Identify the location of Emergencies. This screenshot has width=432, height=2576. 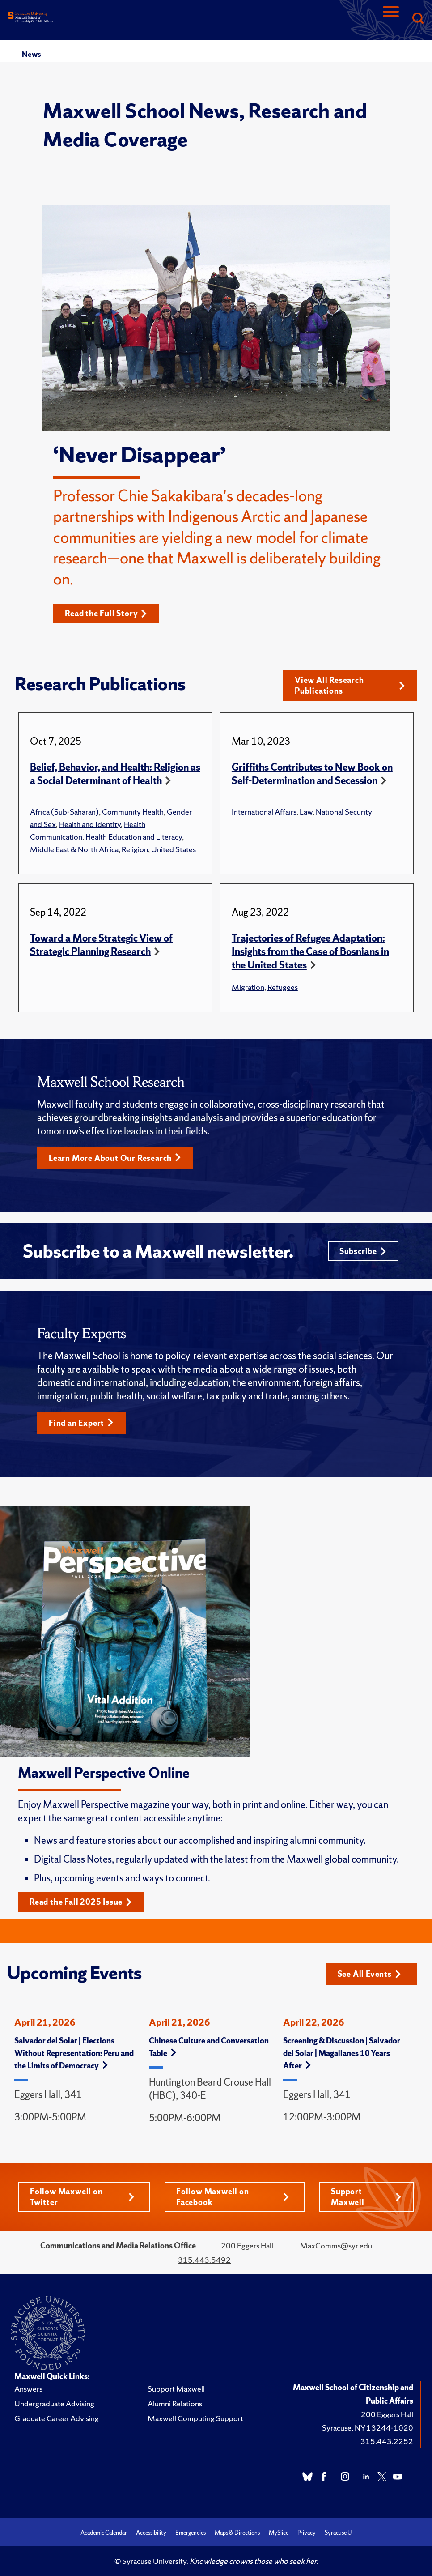
(190, 2533).